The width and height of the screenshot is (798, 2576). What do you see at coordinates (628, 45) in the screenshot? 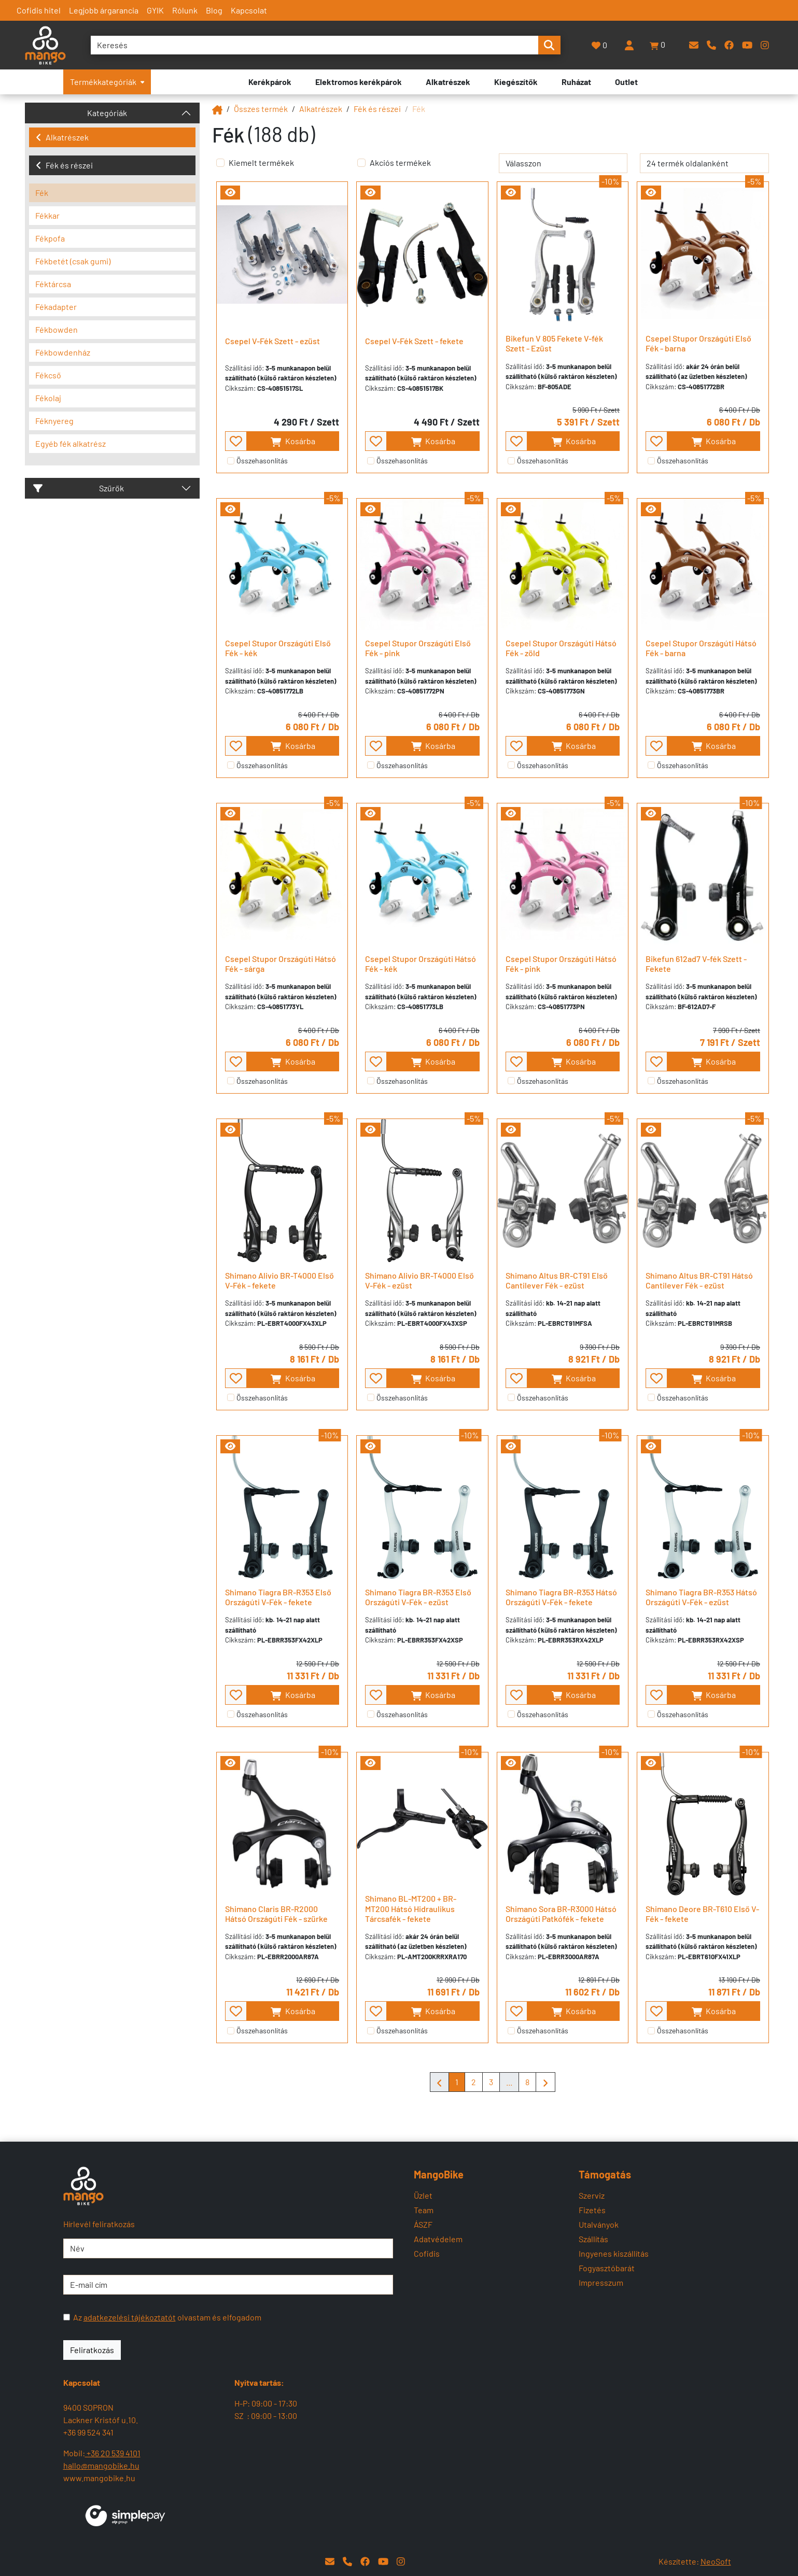
I see `[Belépés]` at bounding box center [628, 45].